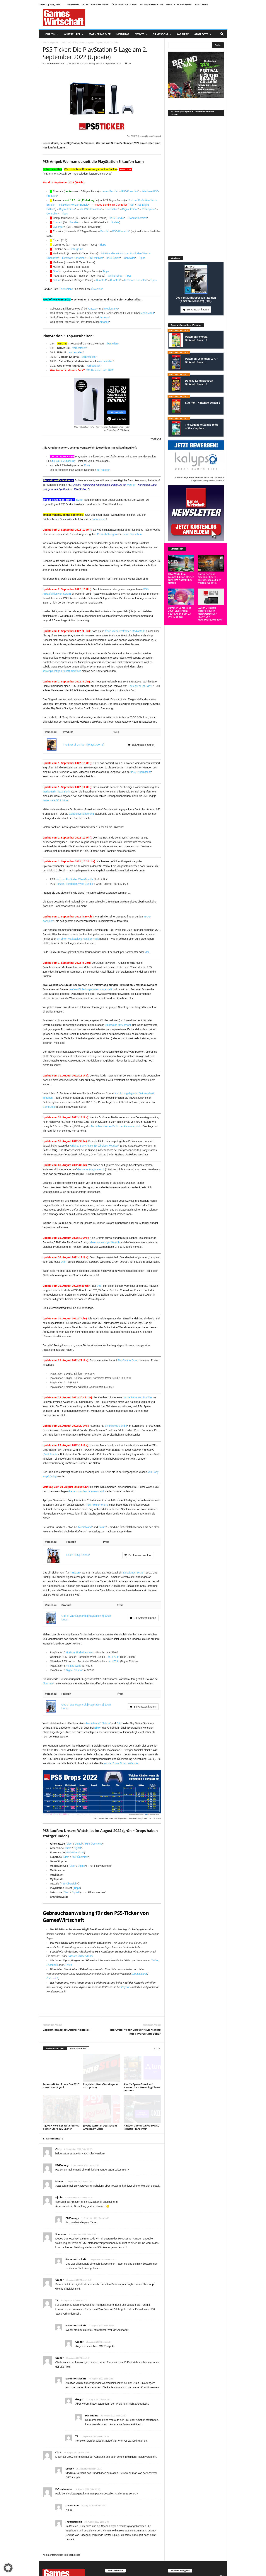  Describe the element at coordinates (103, 469) in the screenshot. I see `bei Amazon` at that location.